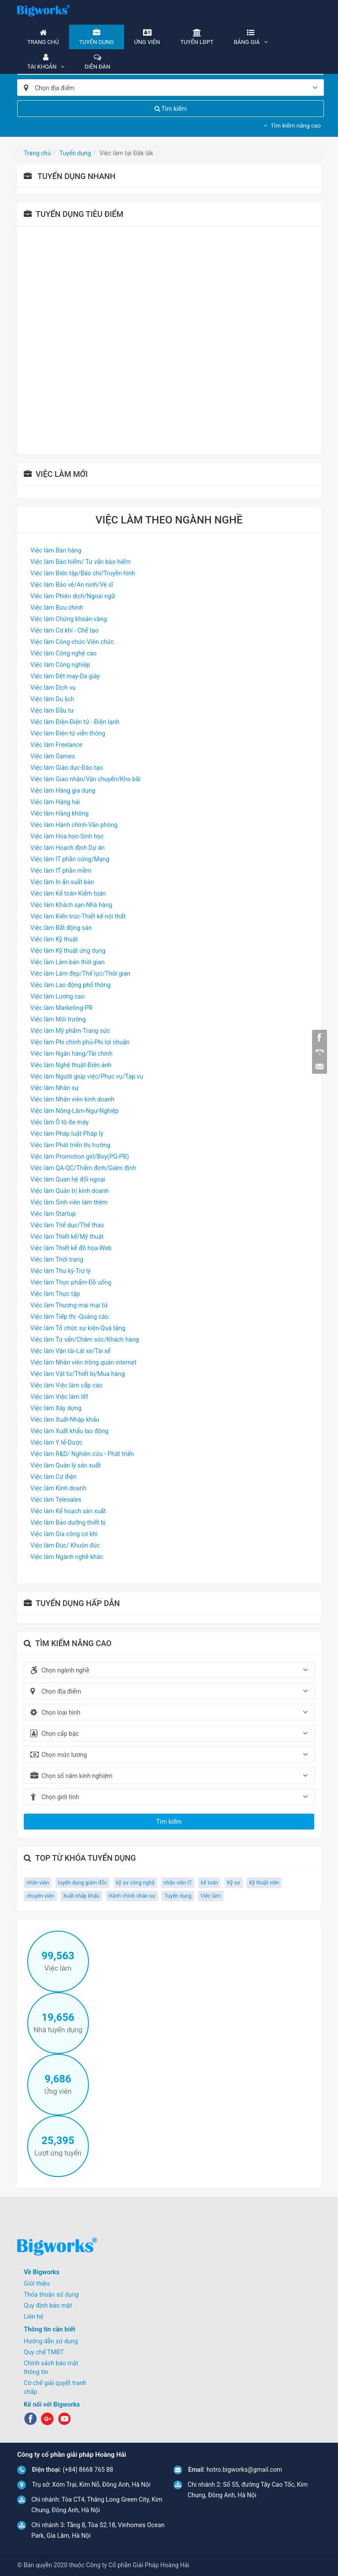 This screenshot has height=2576, width=338. I want to click on Việc làm Marketing-PR, so click(61, 1007).